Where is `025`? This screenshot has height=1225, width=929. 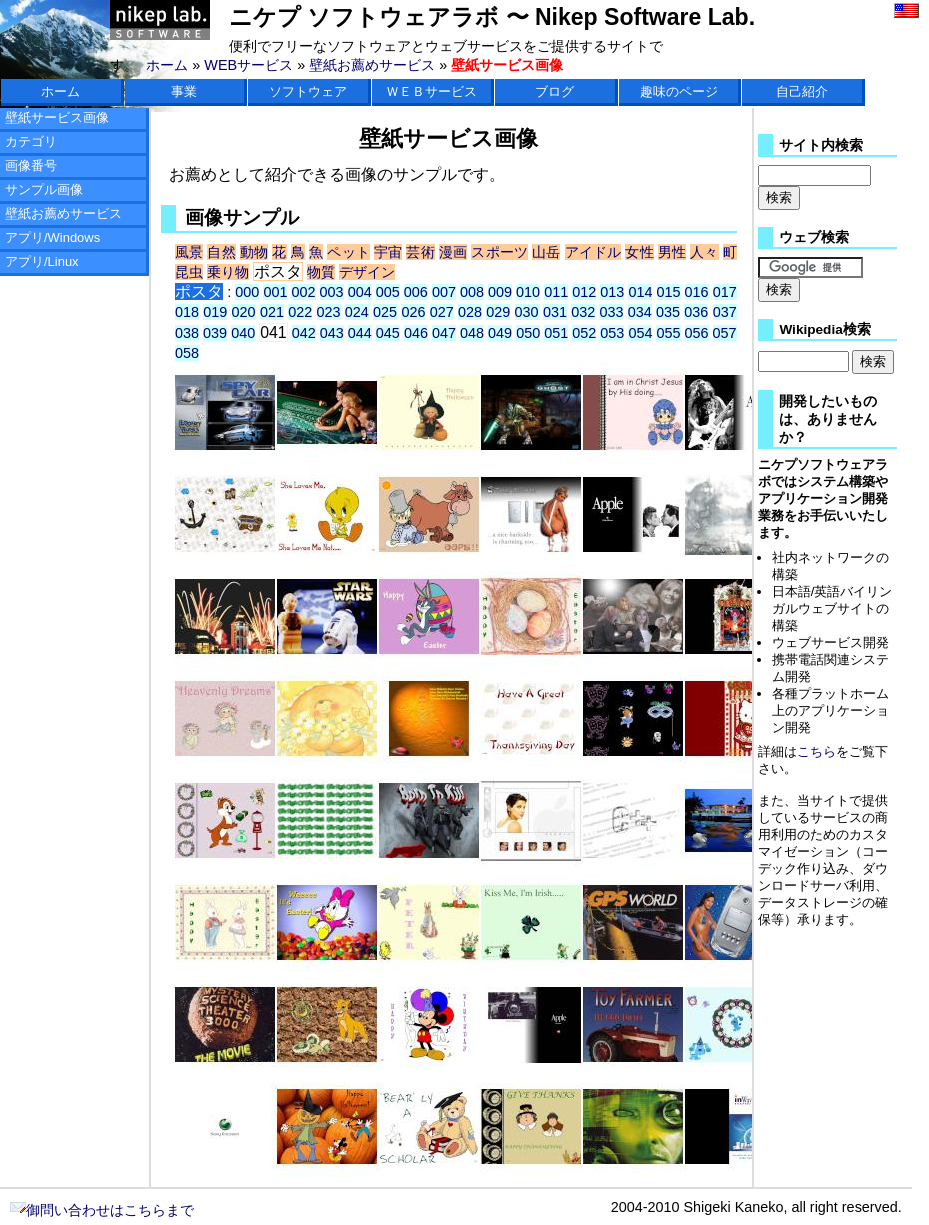
025 is located at coordinates (385, 312).